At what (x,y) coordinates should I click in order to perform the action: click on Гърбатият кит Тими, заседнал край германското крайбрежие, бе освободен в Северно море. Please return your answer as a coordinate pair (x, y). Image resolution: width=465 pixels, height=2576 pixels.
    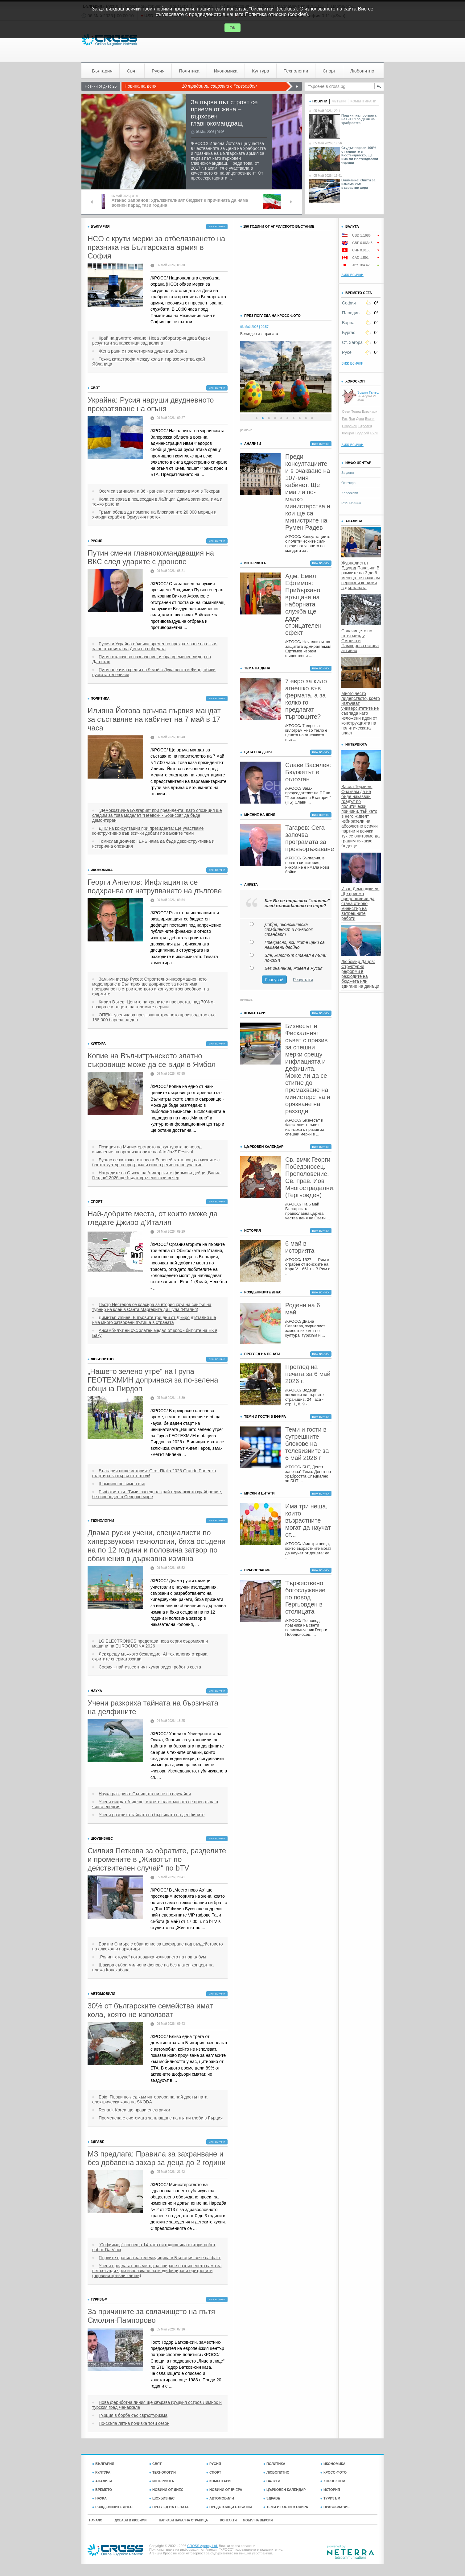
    Looking at the image, I should click on (157, 1494).